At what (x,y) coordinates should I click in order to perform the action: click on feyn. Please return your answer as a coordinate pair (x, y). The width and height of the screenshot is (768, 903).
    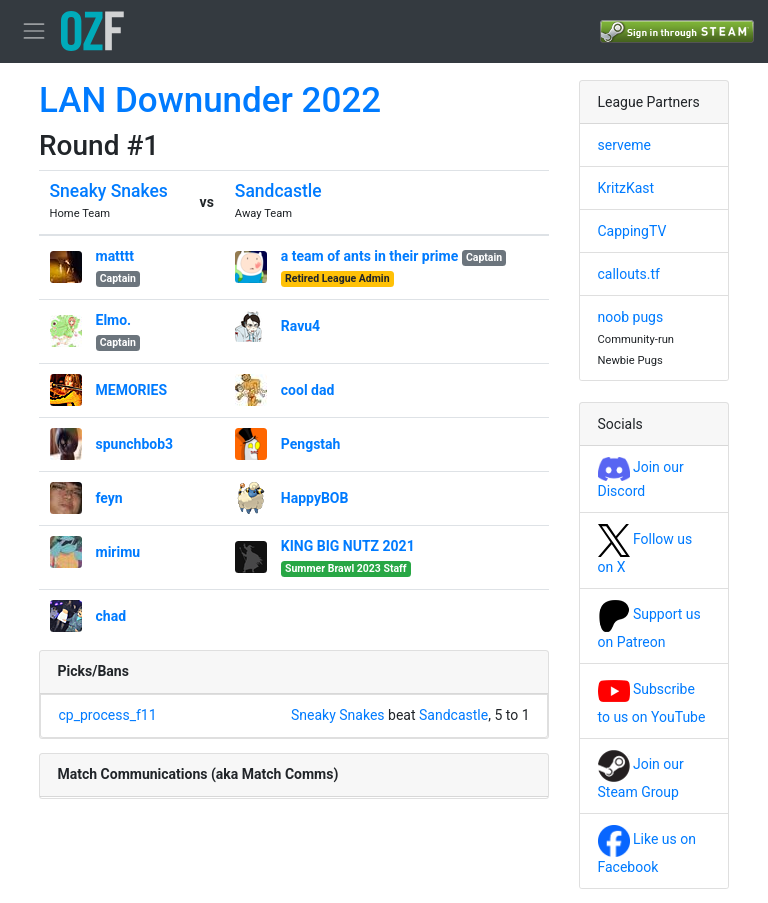
    Looking at the image, I should click on (109, 498).